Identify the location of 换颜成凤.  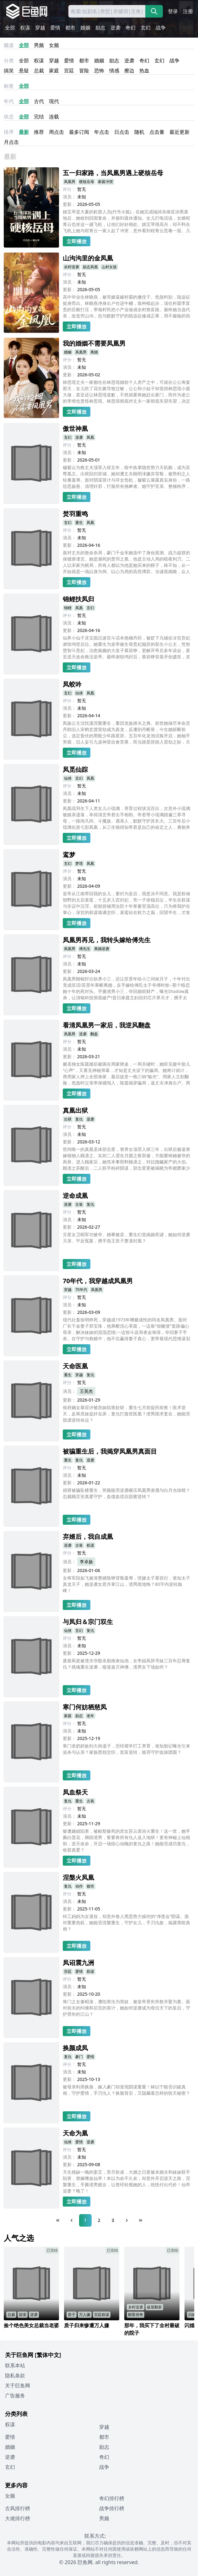
(75, 2048).